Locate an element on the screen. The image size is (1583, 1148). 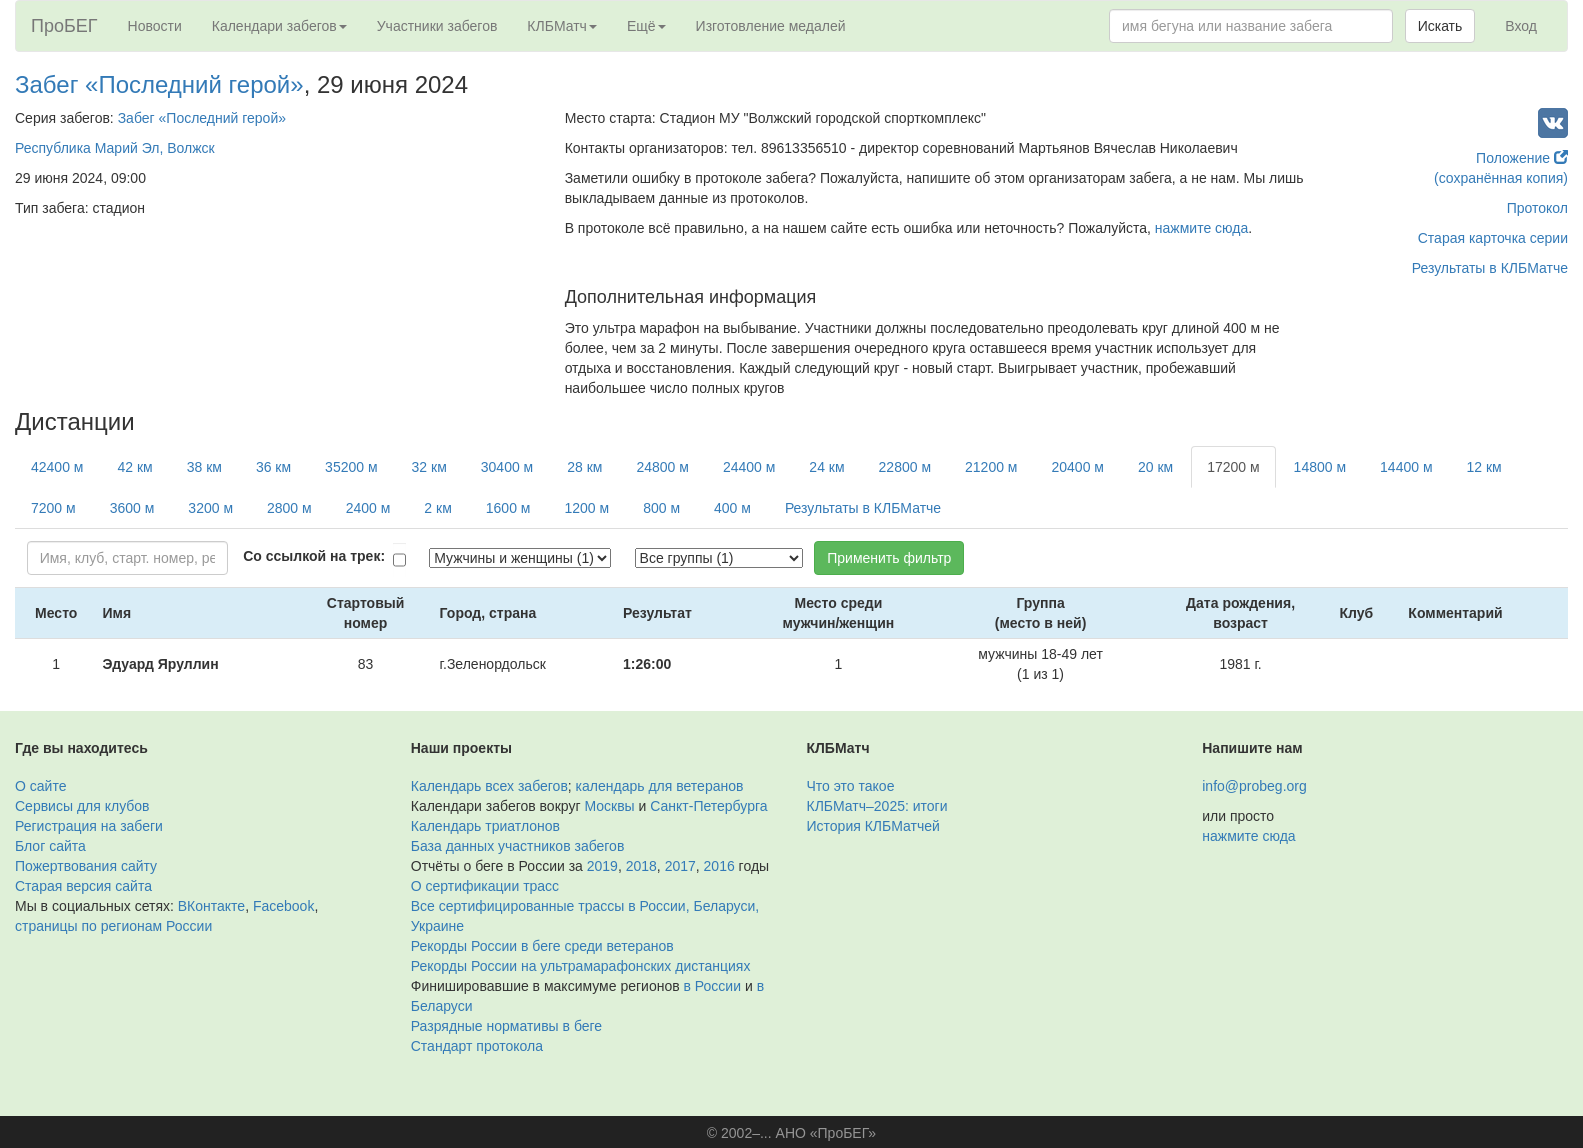
42400 м is located at coordinates (57, 467).